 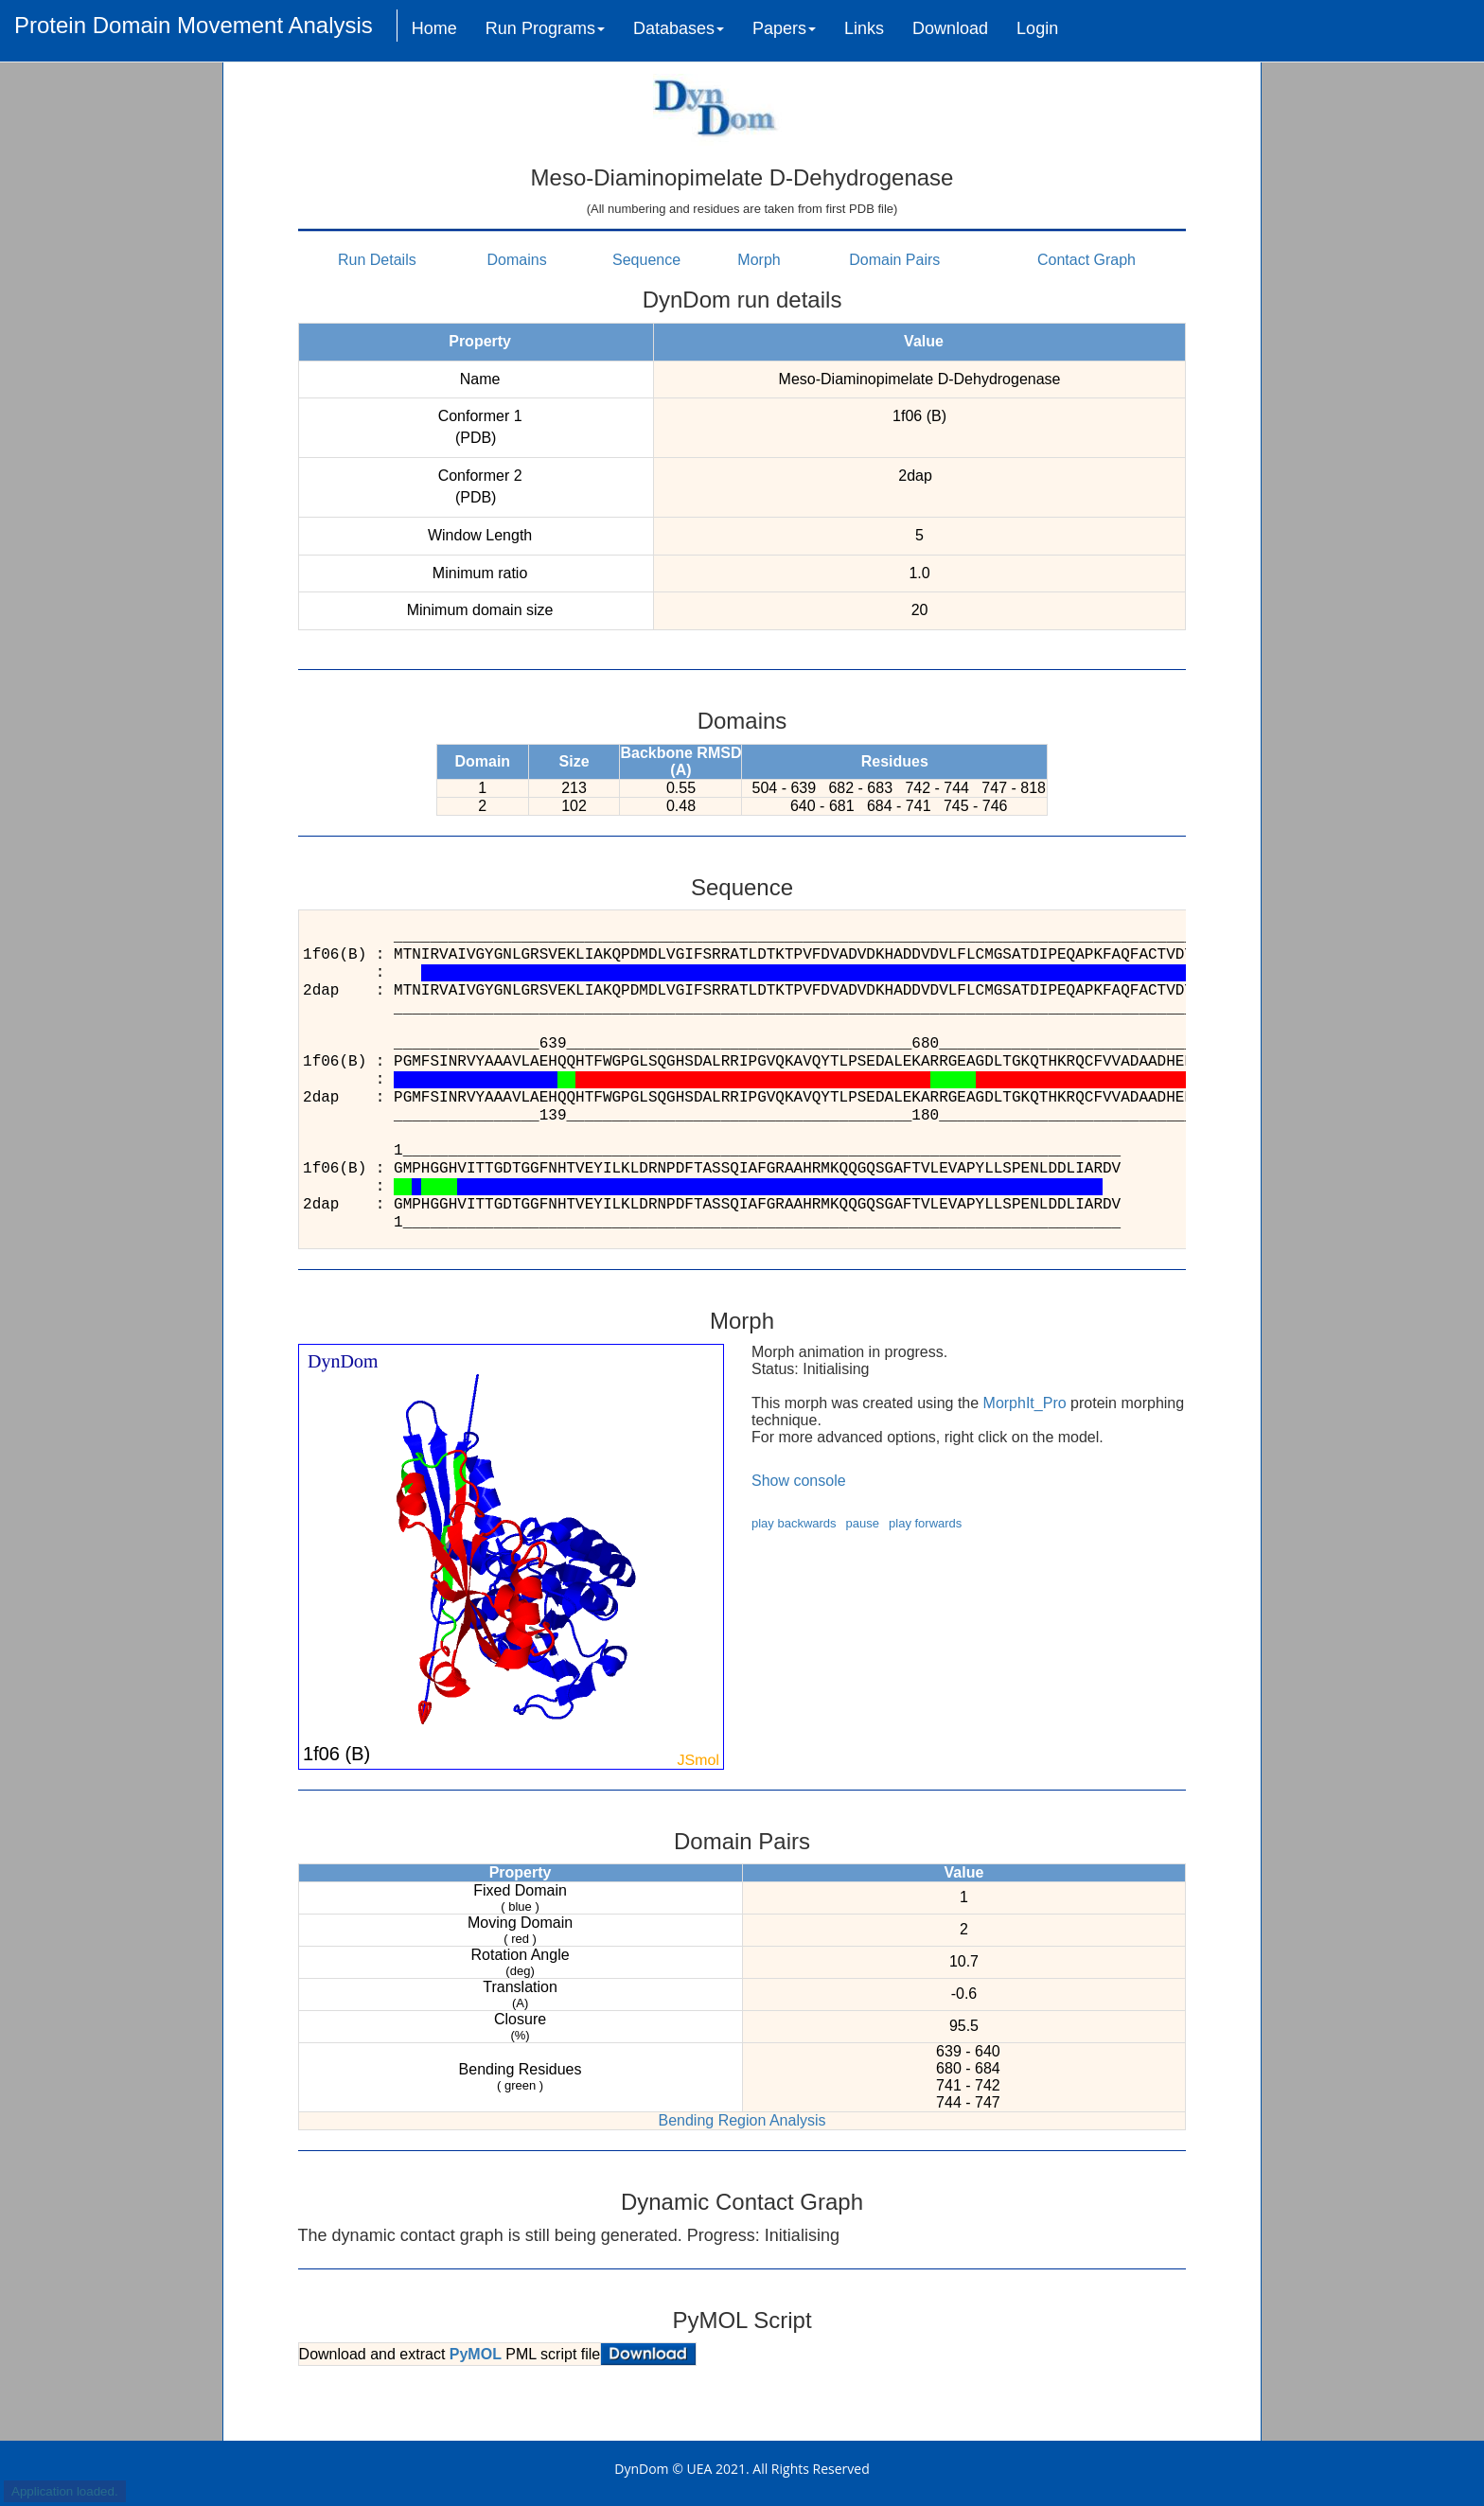 I want to click on Links, so click(x=864, y=28).